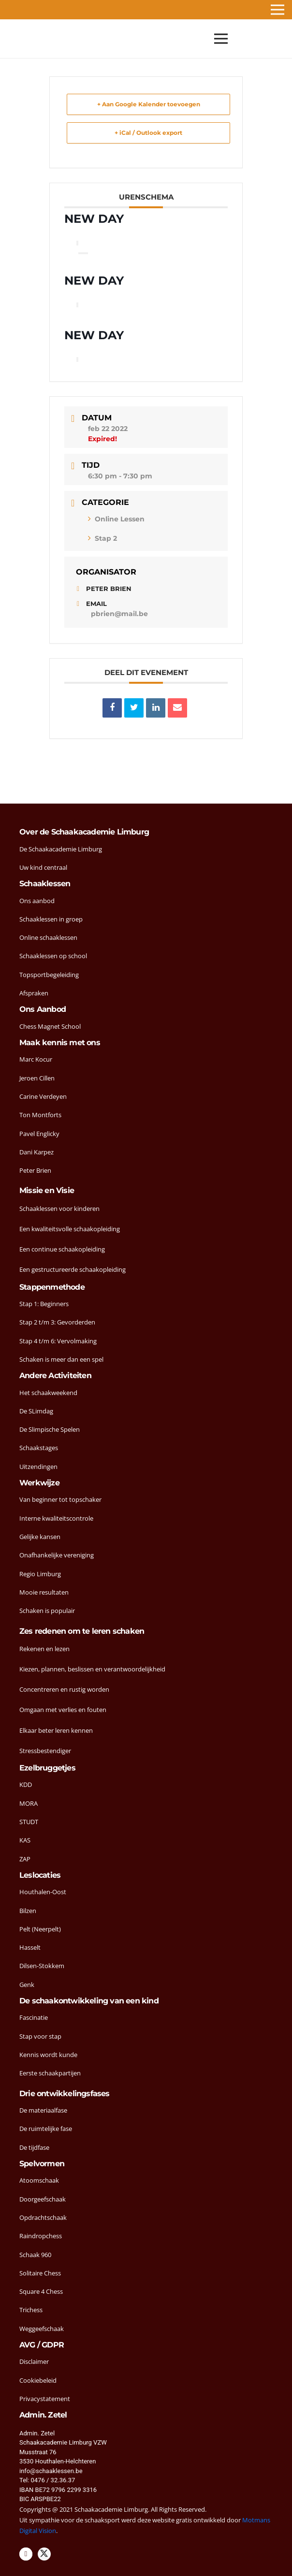  Describe the element at coordinates (116, 519) in the screenshot. I see `Online Lessen` at that location.